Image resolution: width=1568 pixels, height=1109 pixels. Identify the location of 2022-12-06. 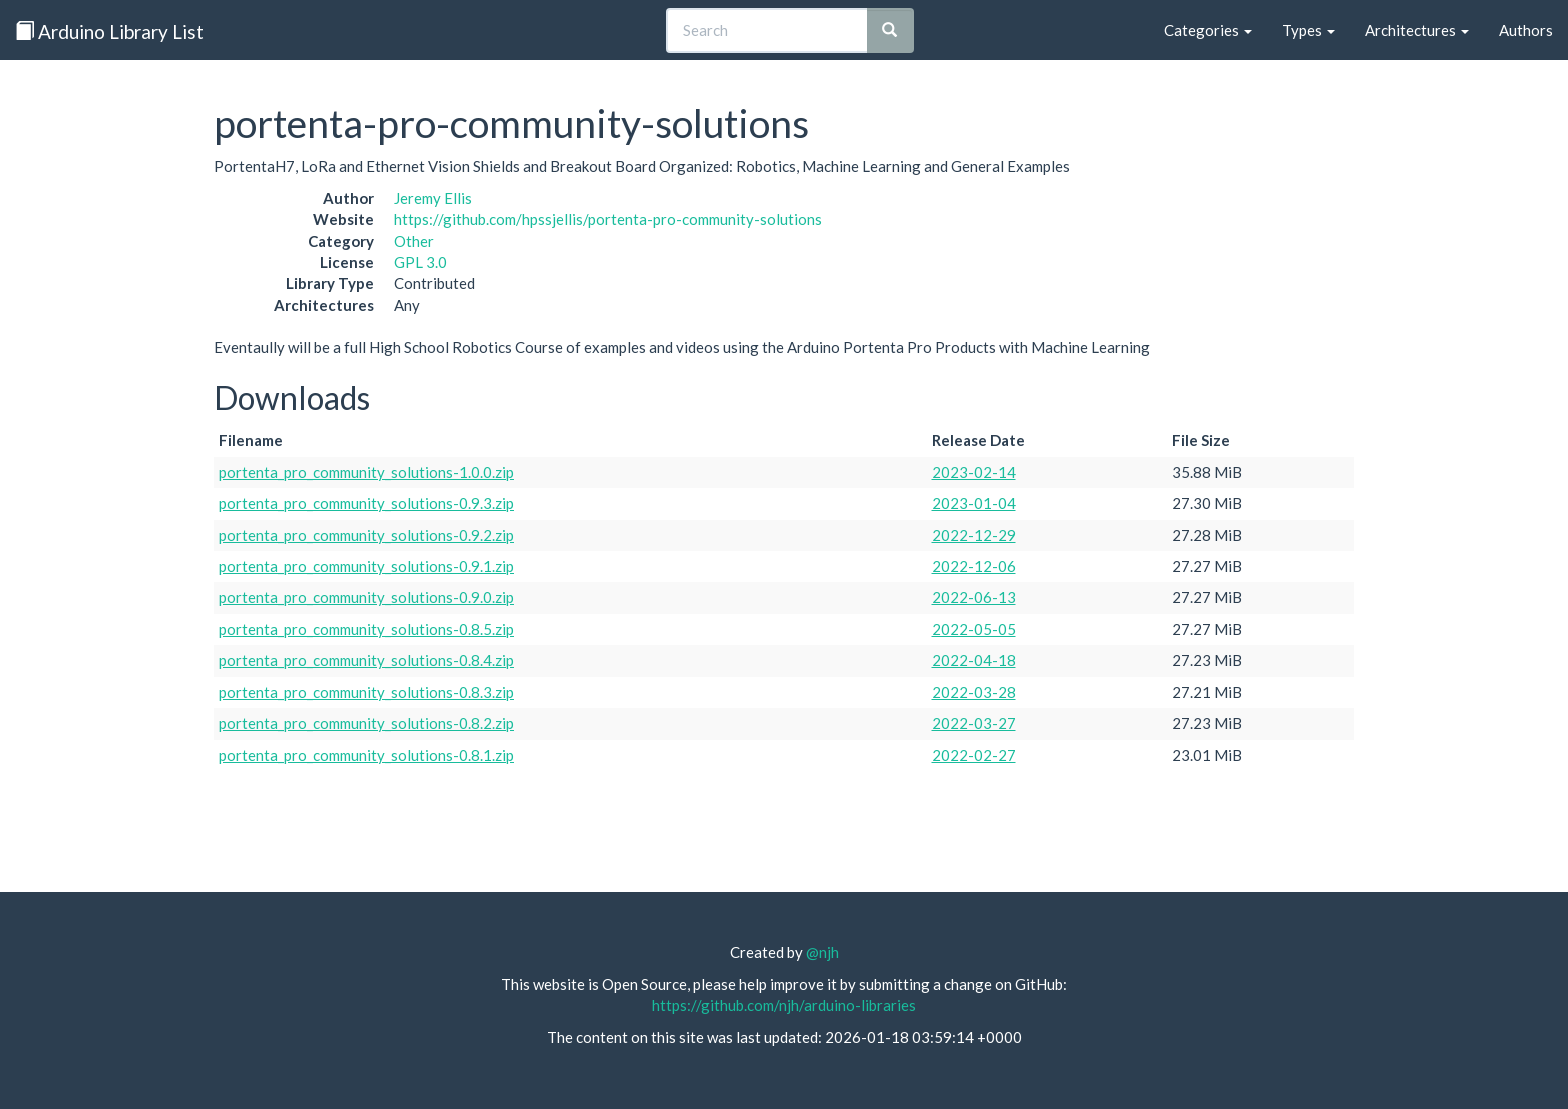
(974, 566).